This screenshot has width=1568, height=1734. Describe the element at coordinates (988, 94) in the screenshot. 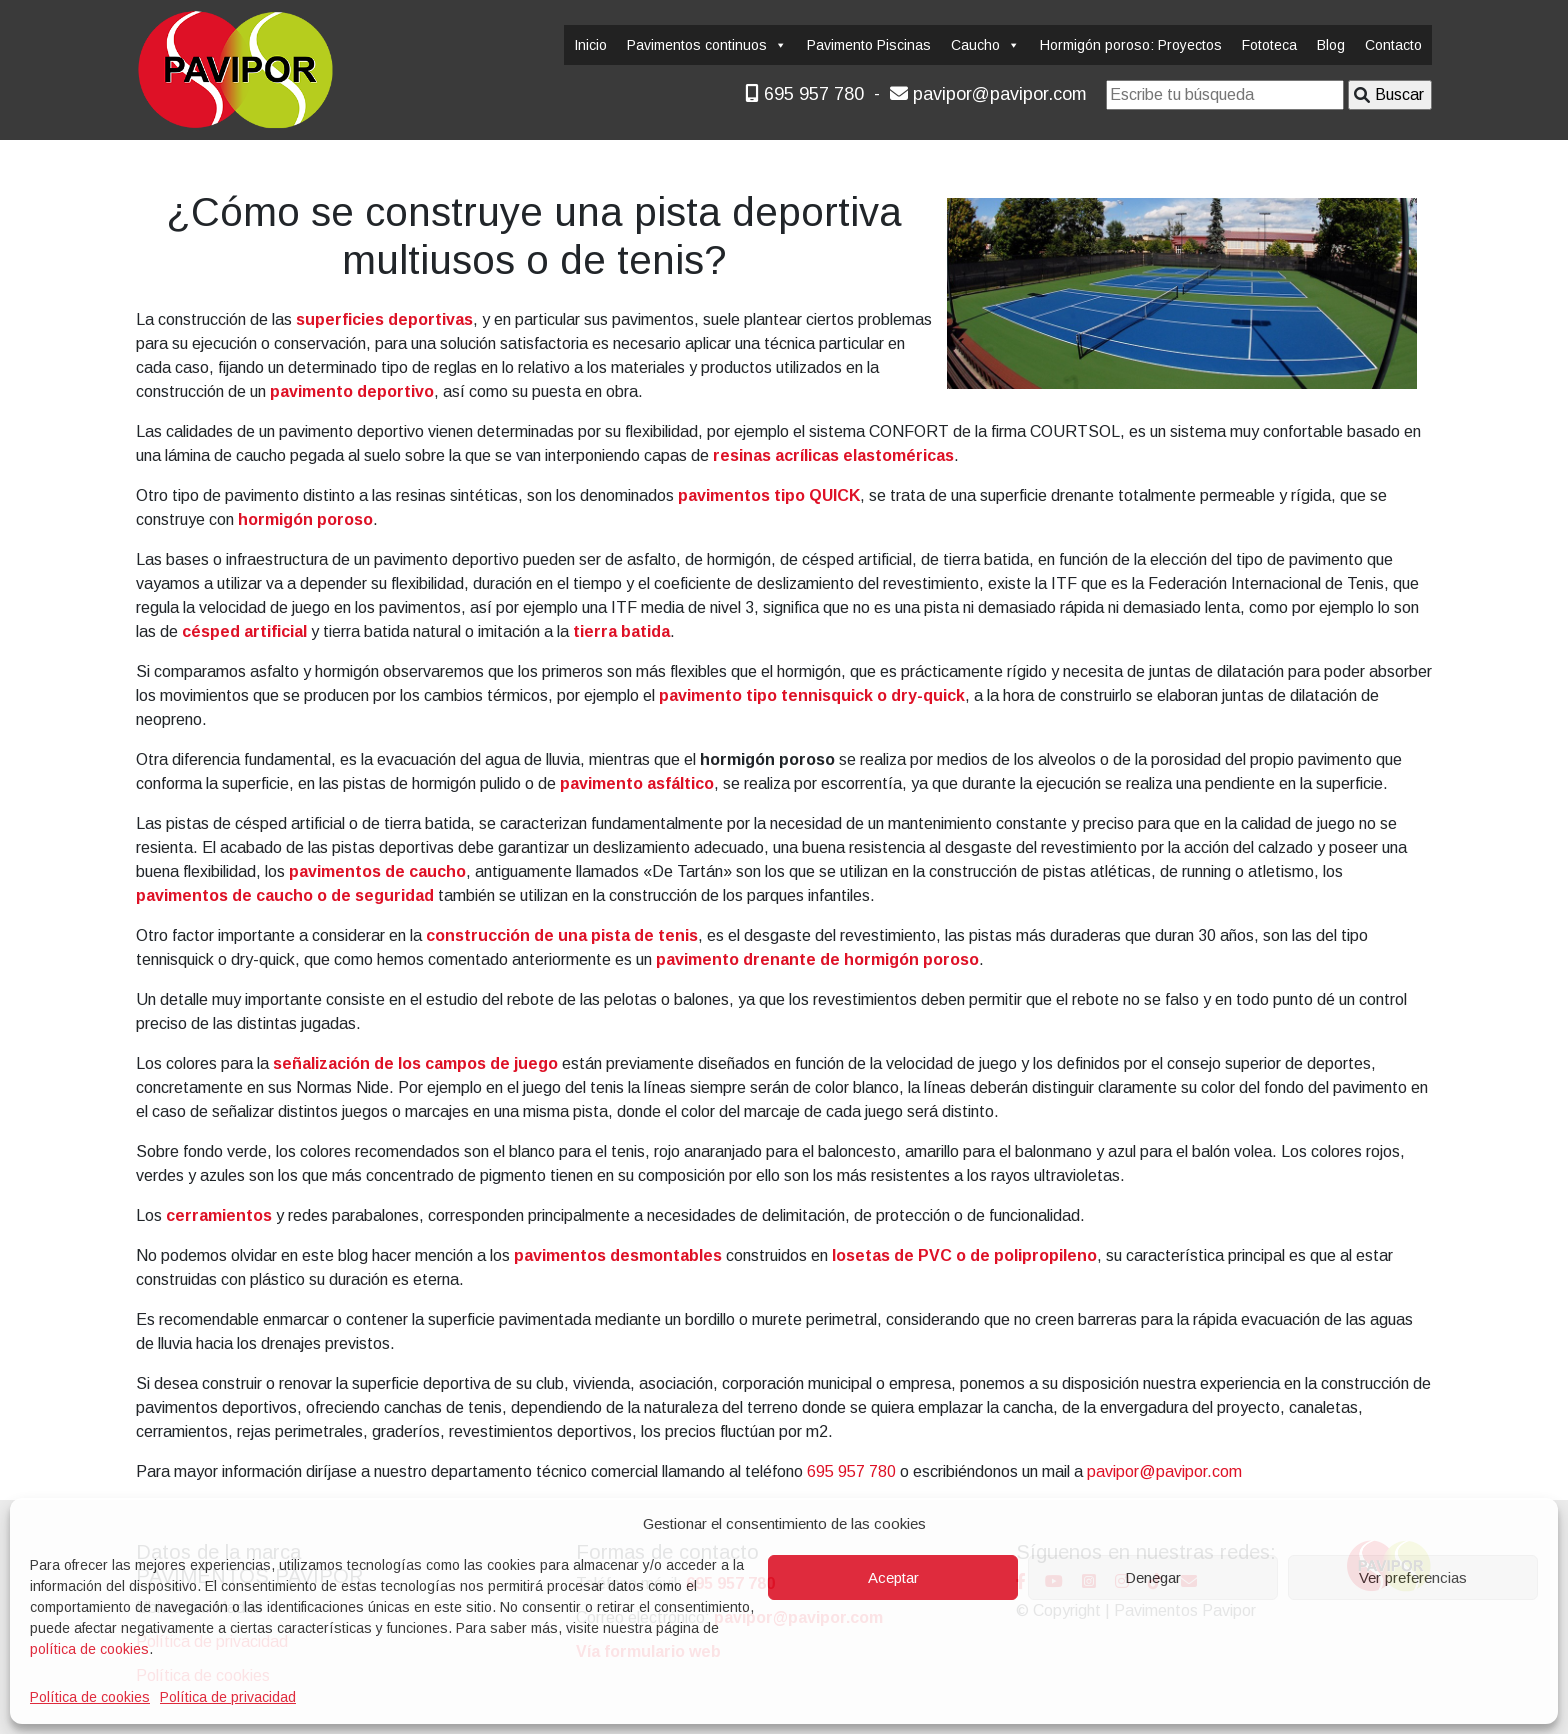

I see `pavipor@pavipor.com` at that location.